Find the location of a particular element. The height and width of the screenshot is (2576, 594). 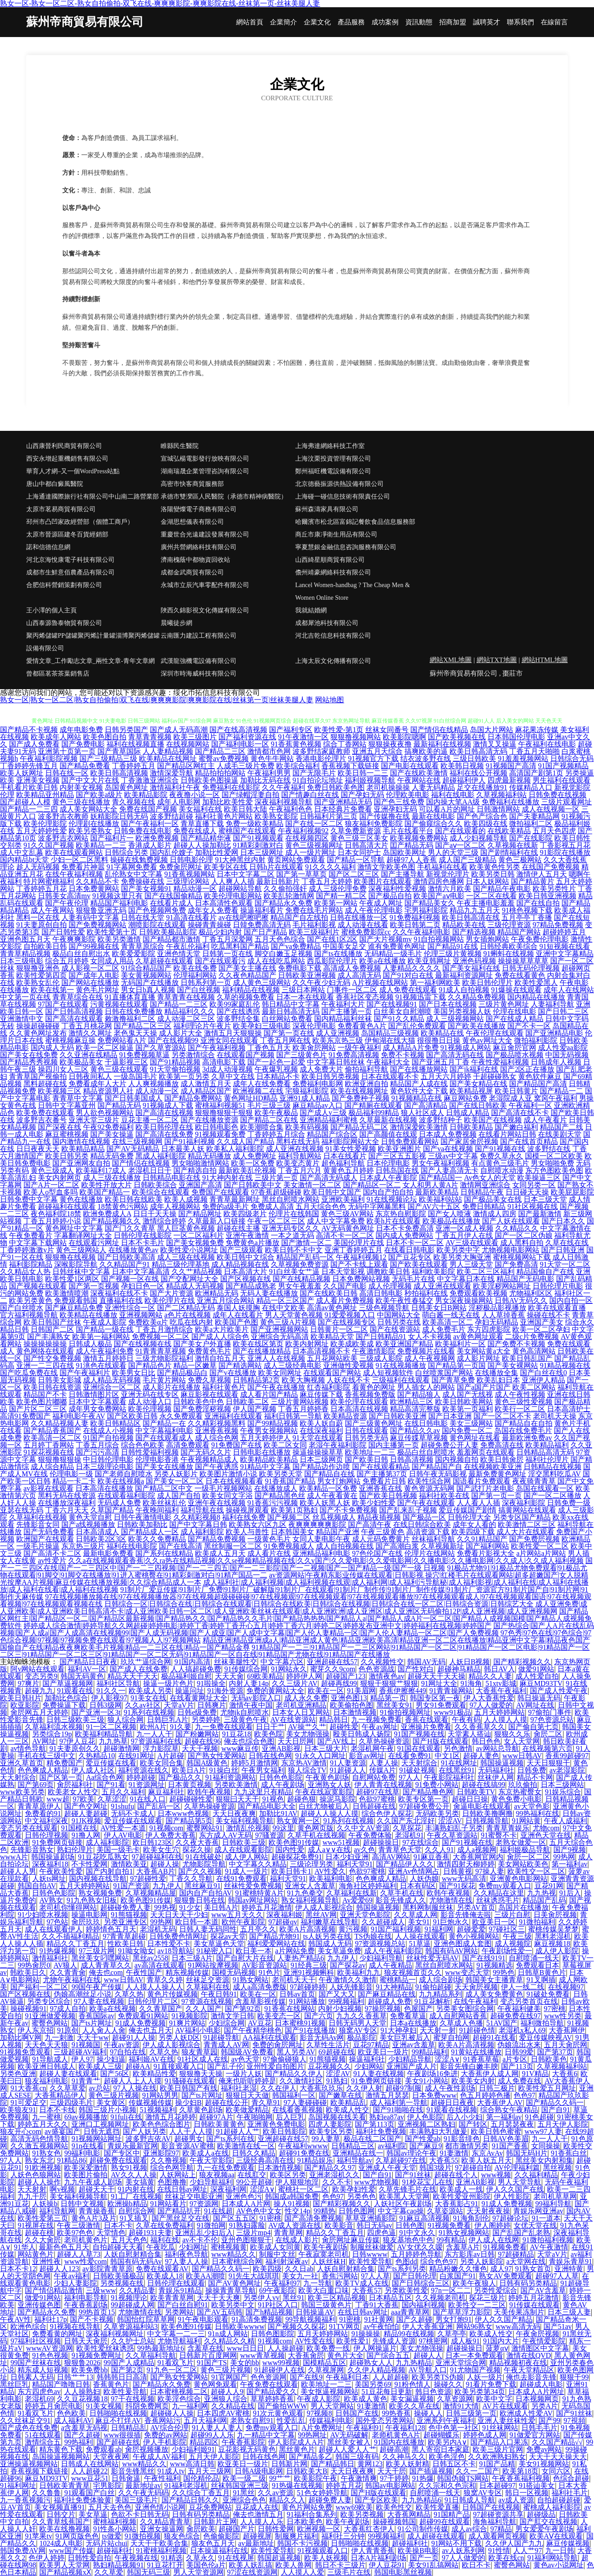

欧美午夜极品 is located at coordinates (276, 1112).